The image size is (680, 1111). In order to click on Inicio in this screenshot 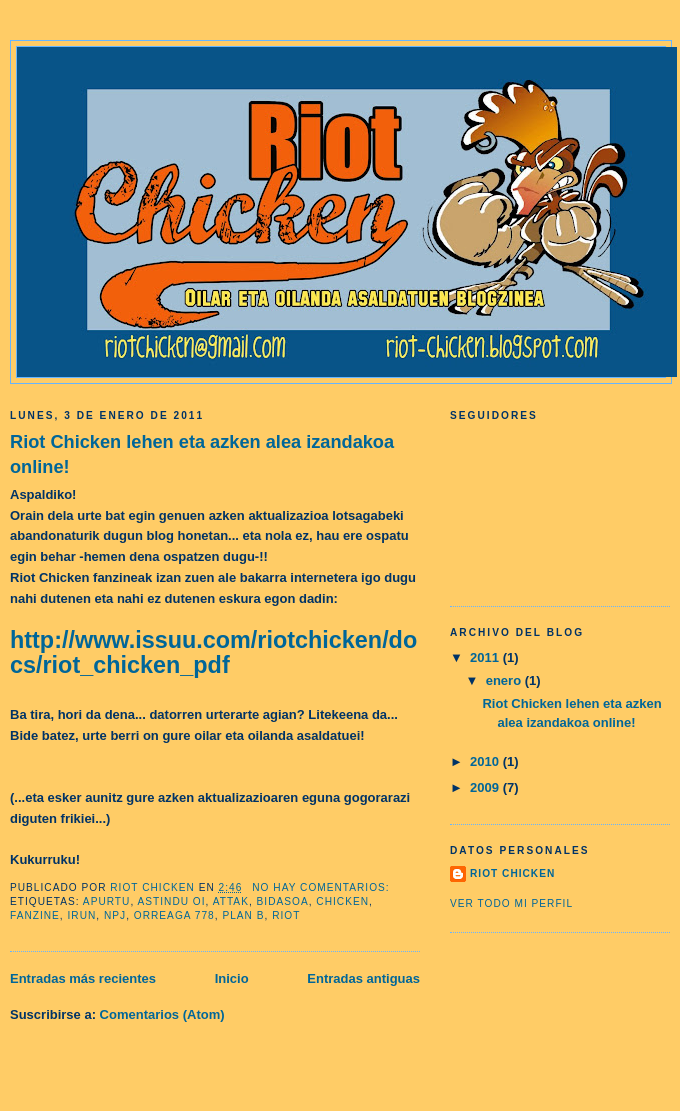, I will do `click(232, 978)`.